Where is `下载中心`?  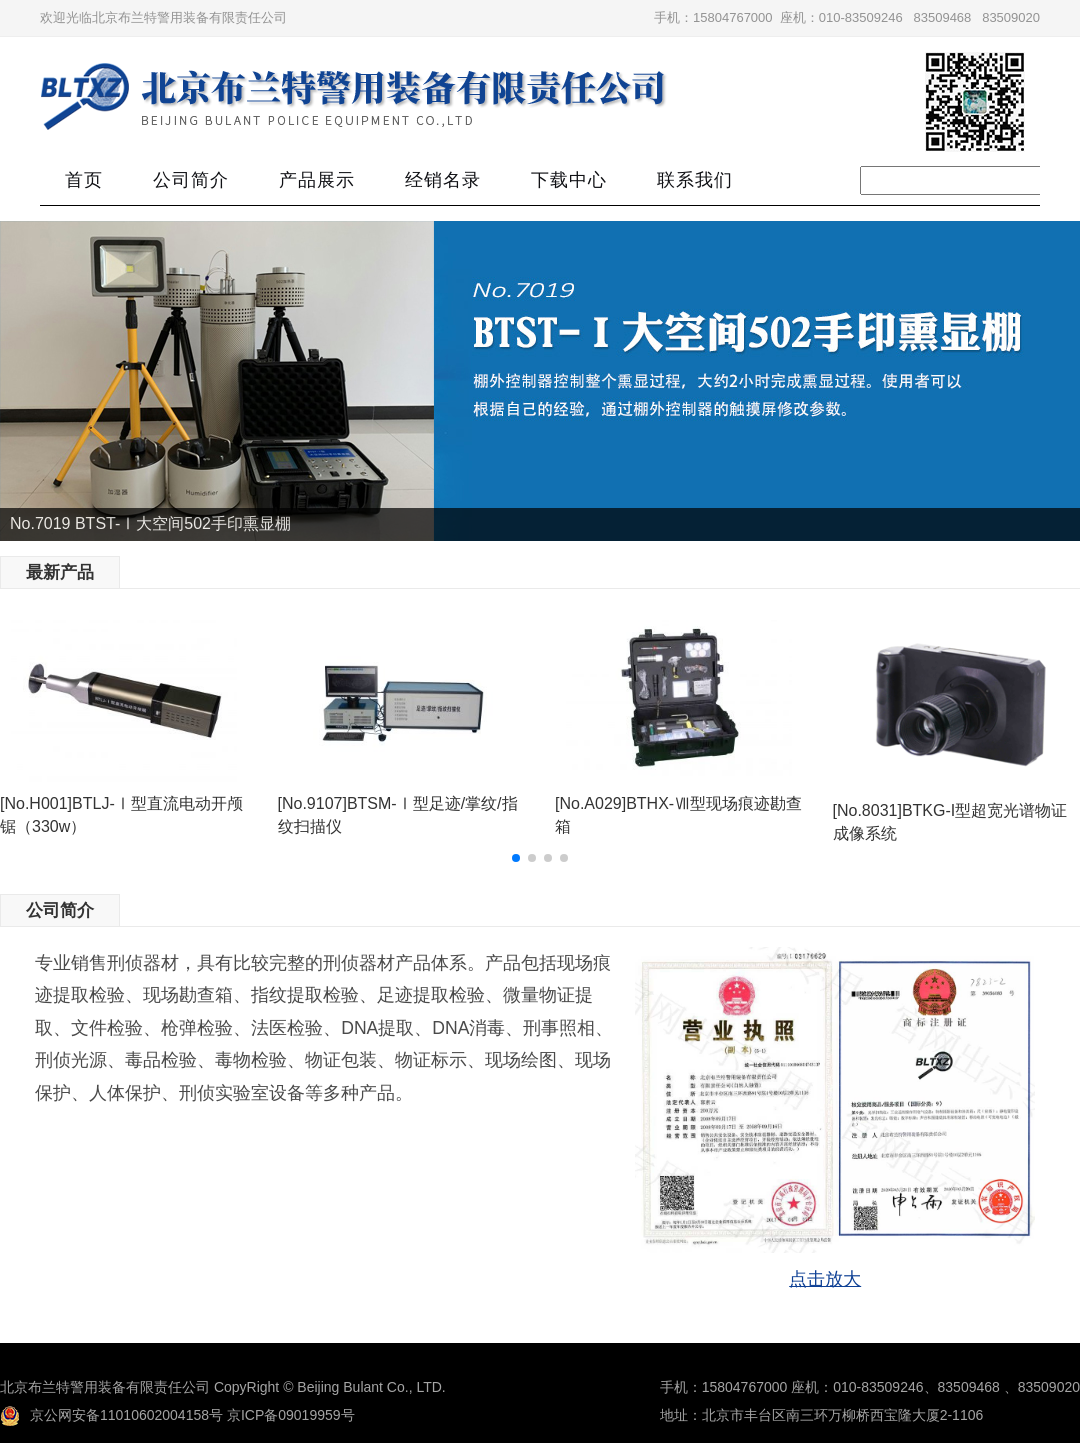
下载中心 is located at coordinates (569, 180).